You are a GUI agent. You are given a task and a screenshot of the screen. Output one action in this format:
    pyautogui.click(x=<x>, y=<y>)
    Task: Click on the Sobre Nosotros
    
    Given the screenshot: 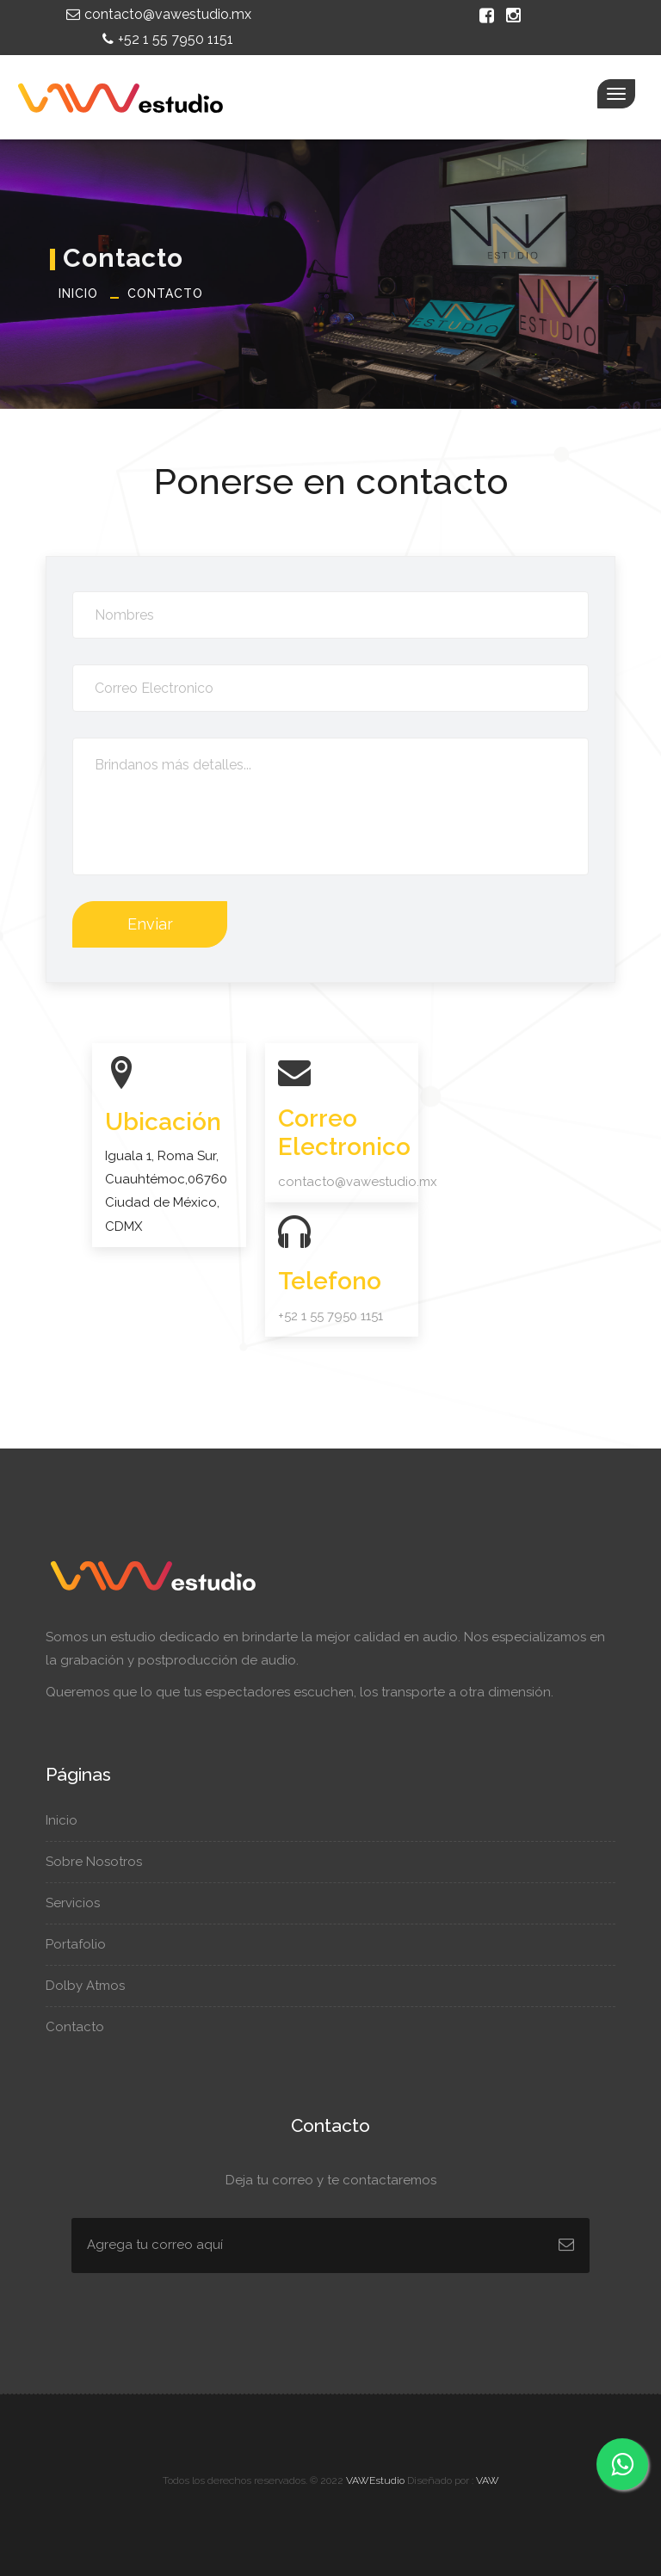 What is the action you would take?
    pyautogui.click(x=102, y=1861)
    